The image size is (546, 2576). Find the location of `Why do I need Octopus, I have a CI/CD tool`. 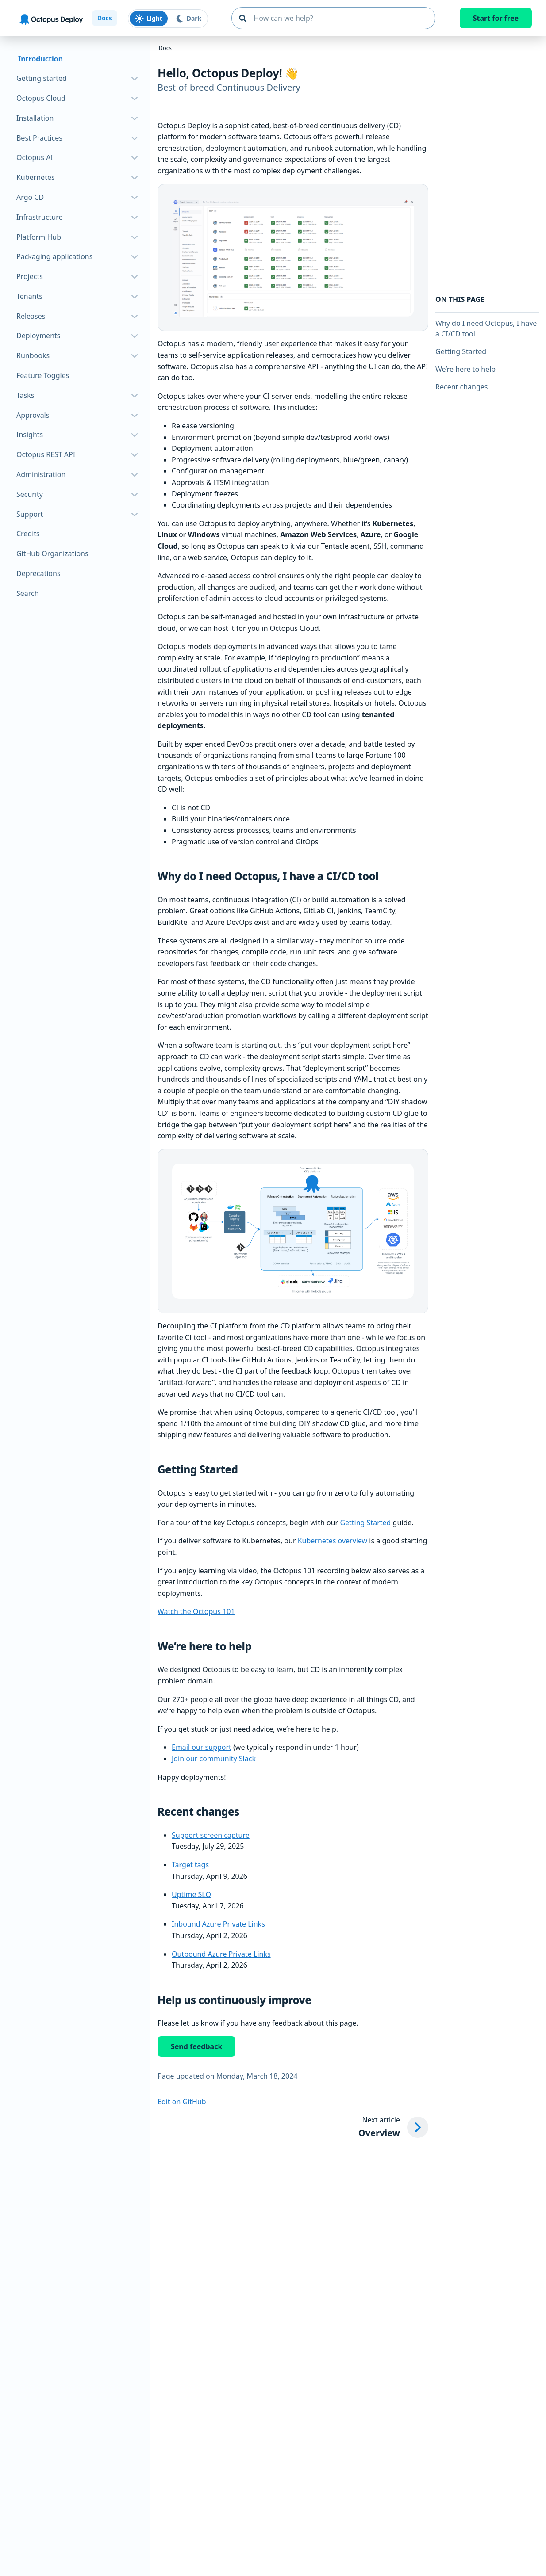

Why do I need Octopus, I have a CI/CD tool is located at coordinates (486, 328).